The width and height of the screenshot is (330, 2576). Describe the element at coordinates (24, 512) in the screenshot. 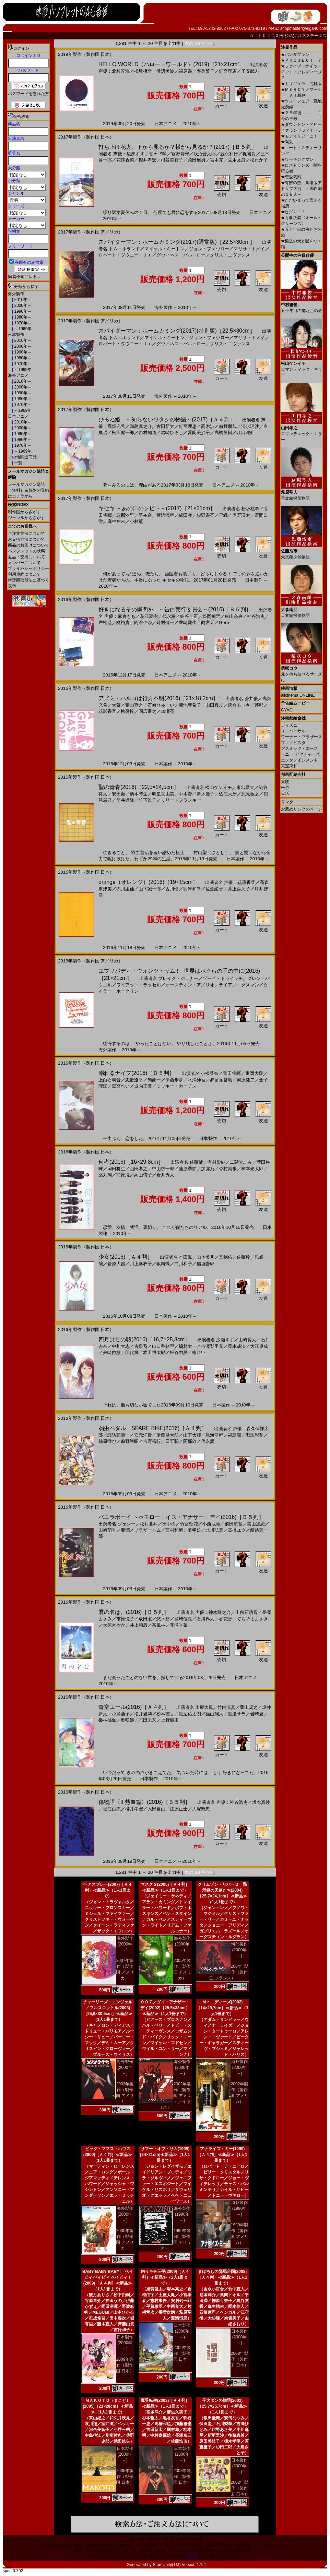

I see `制作国からさがす` at that location.